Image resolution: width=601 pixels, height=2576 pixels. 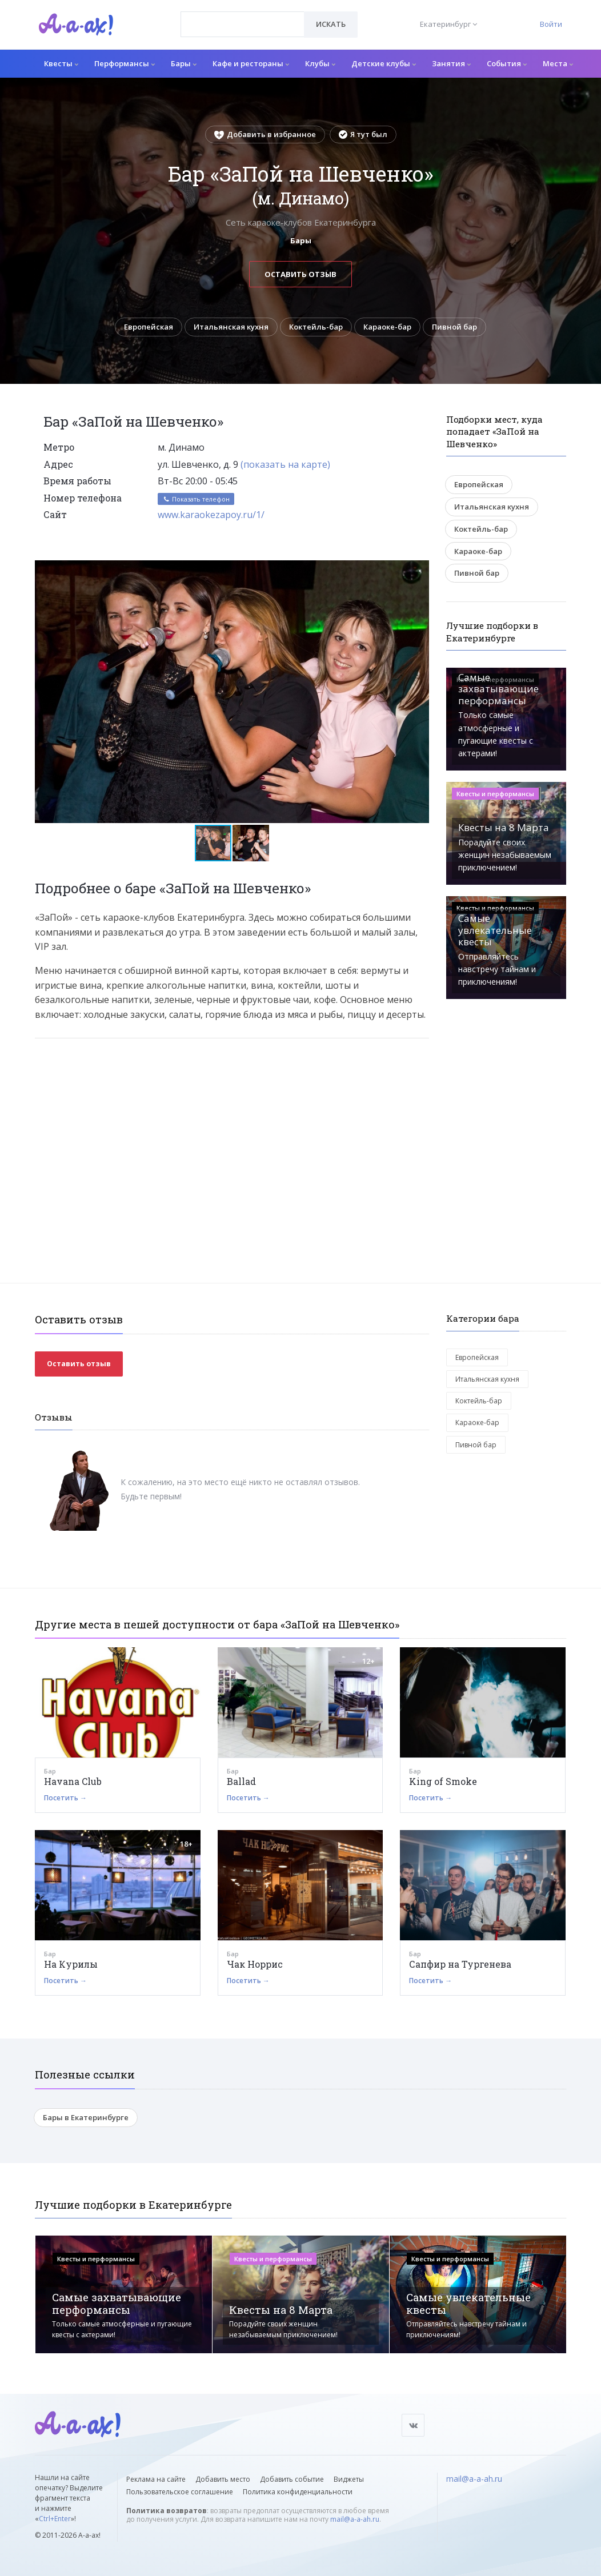 What do you see at coordinates (460, 1964) in the screenshot?
I see `Сапфир на Тургенева` at bounding box center [460, 1964].